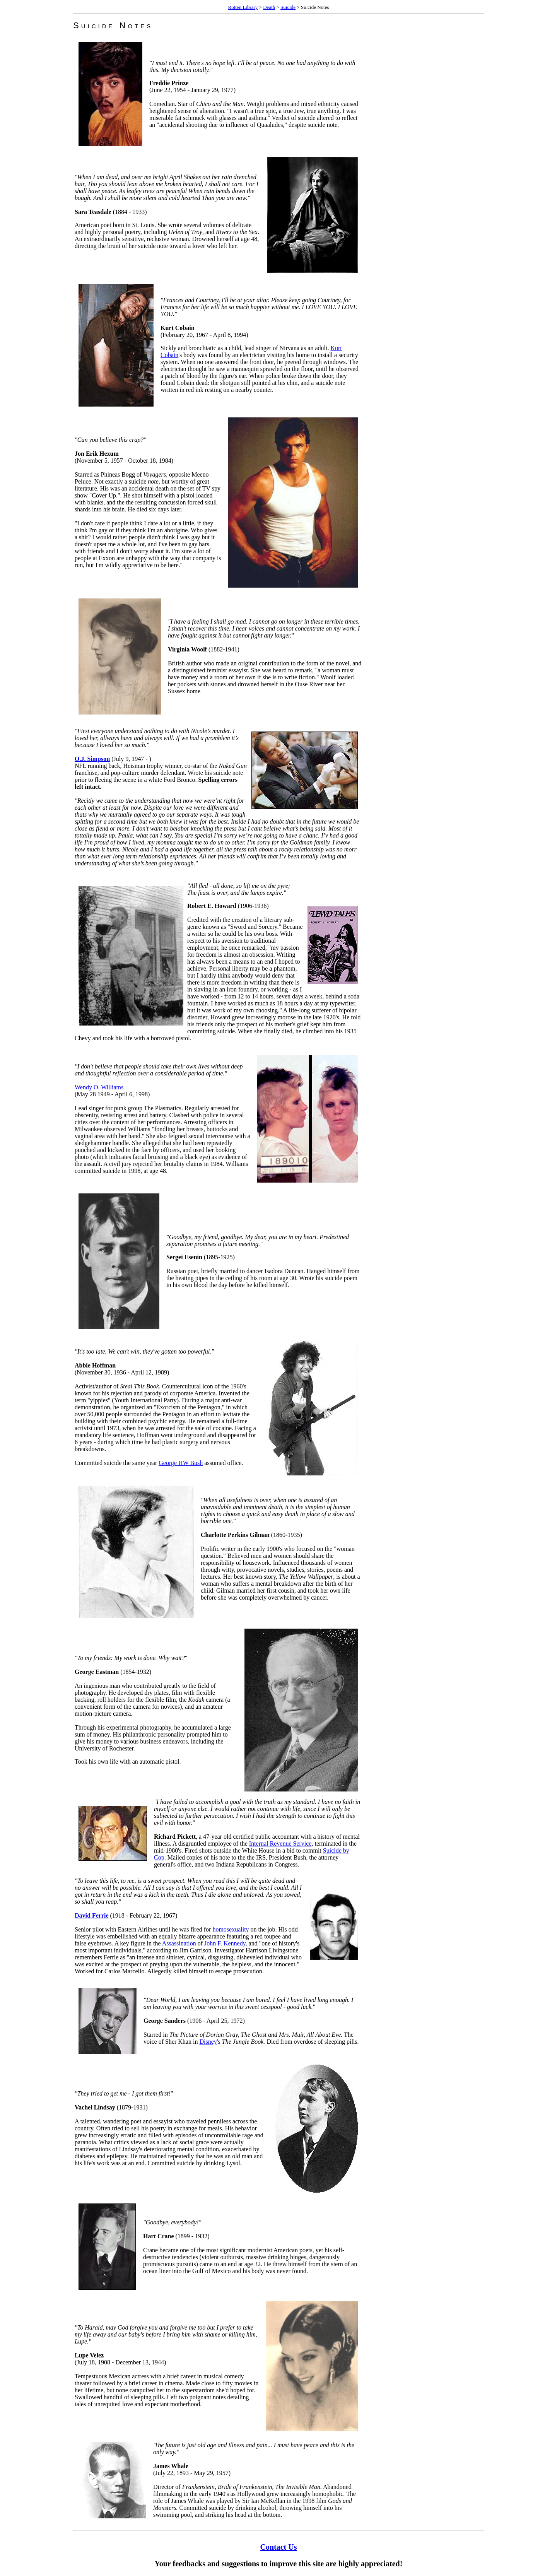 This screenshot has width=557, height=2576. What do you see at coordinates (243, 7) in the screenshot?
I see `Rotten Library` at bounding box center [243, 7].